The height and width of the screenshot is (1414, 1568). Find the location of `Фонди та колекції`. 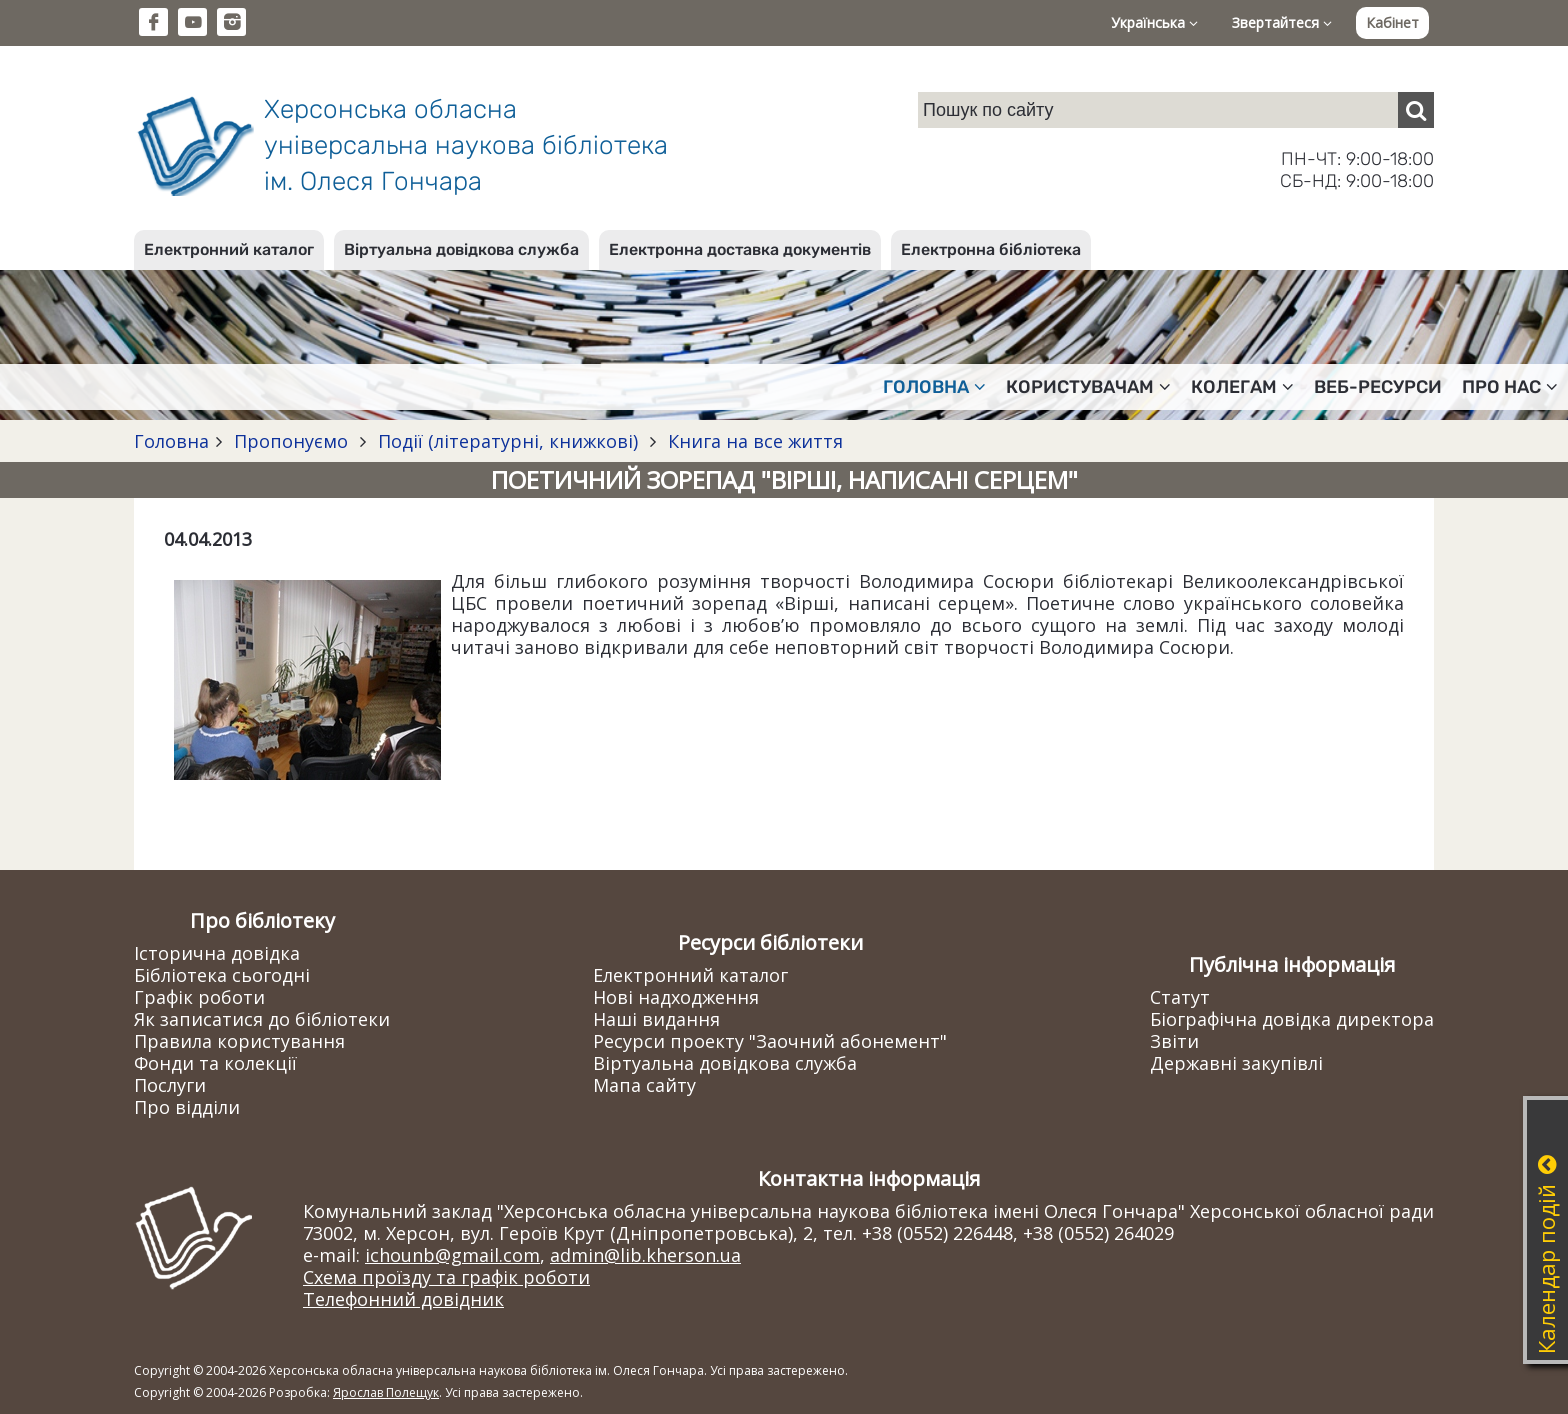

Фонди та колекції is located at coordinates (215, 1063).